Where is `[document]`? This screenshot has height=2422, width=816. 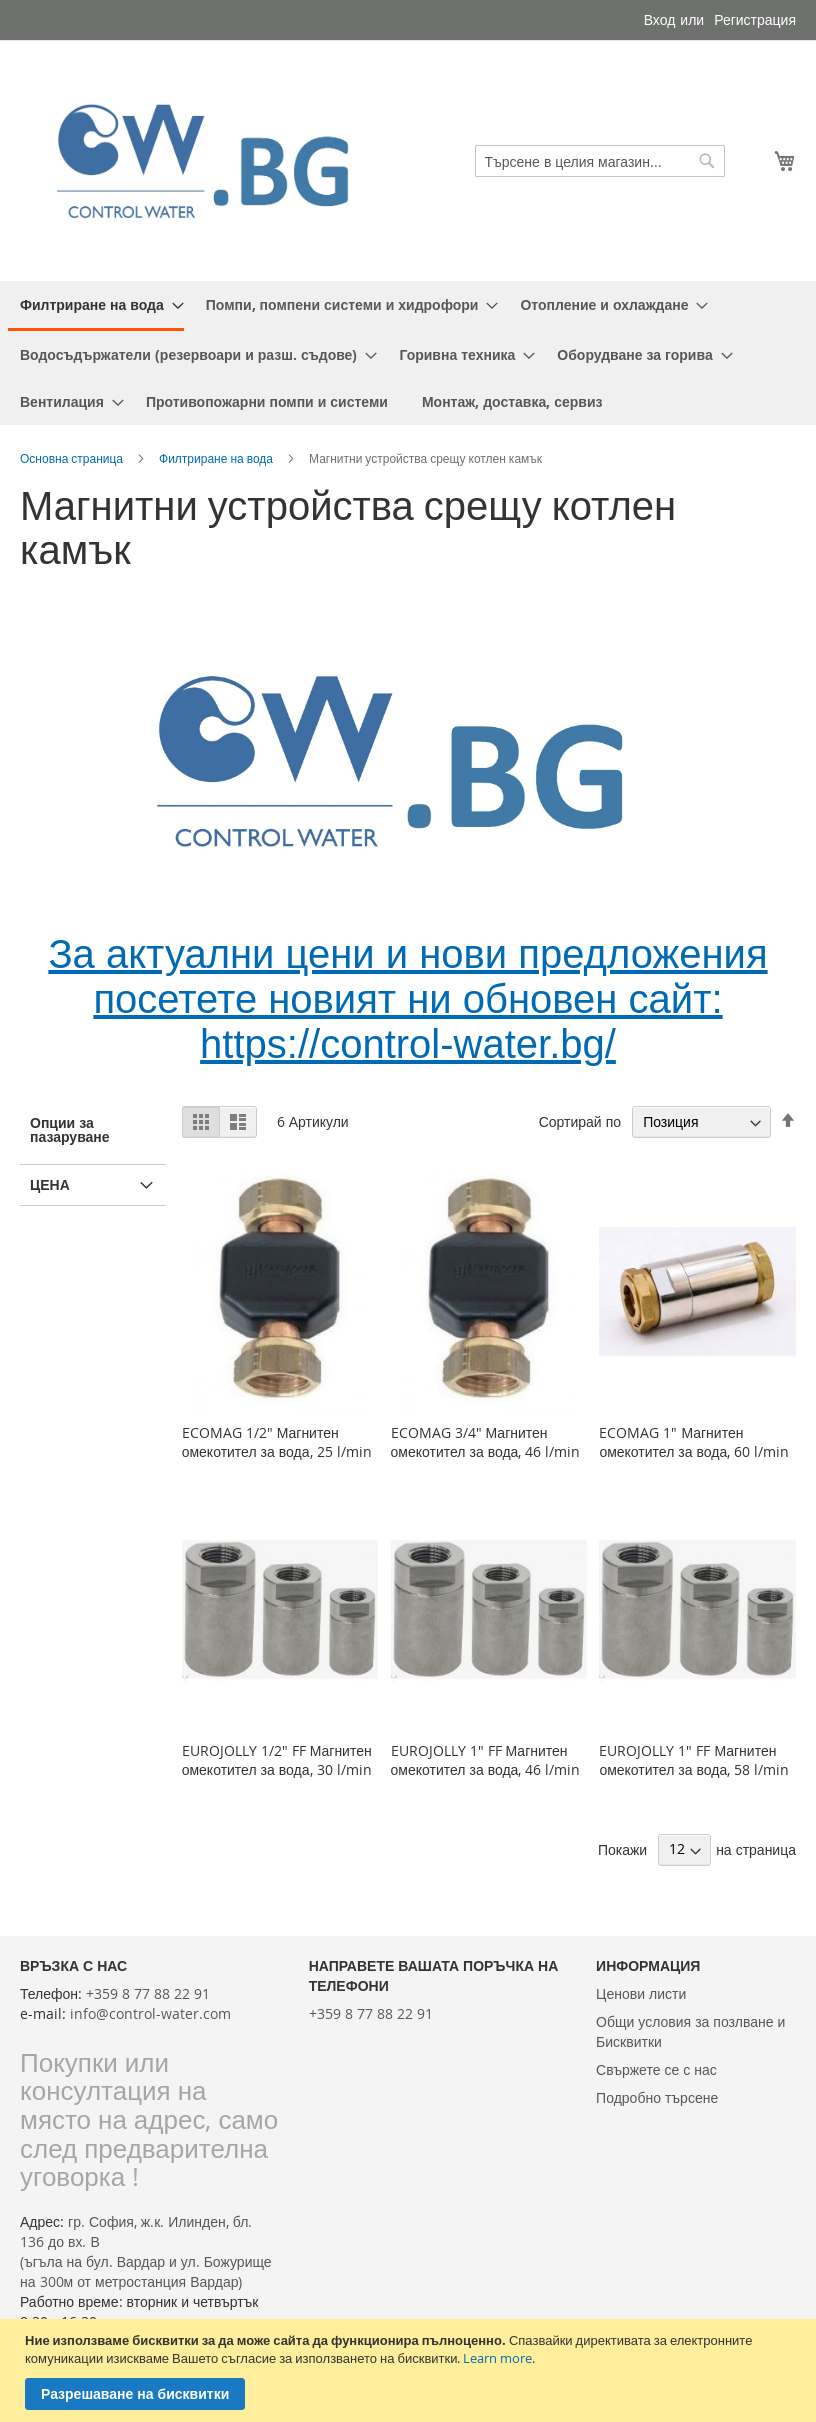 [document] is located at coordinates (410, 2370).